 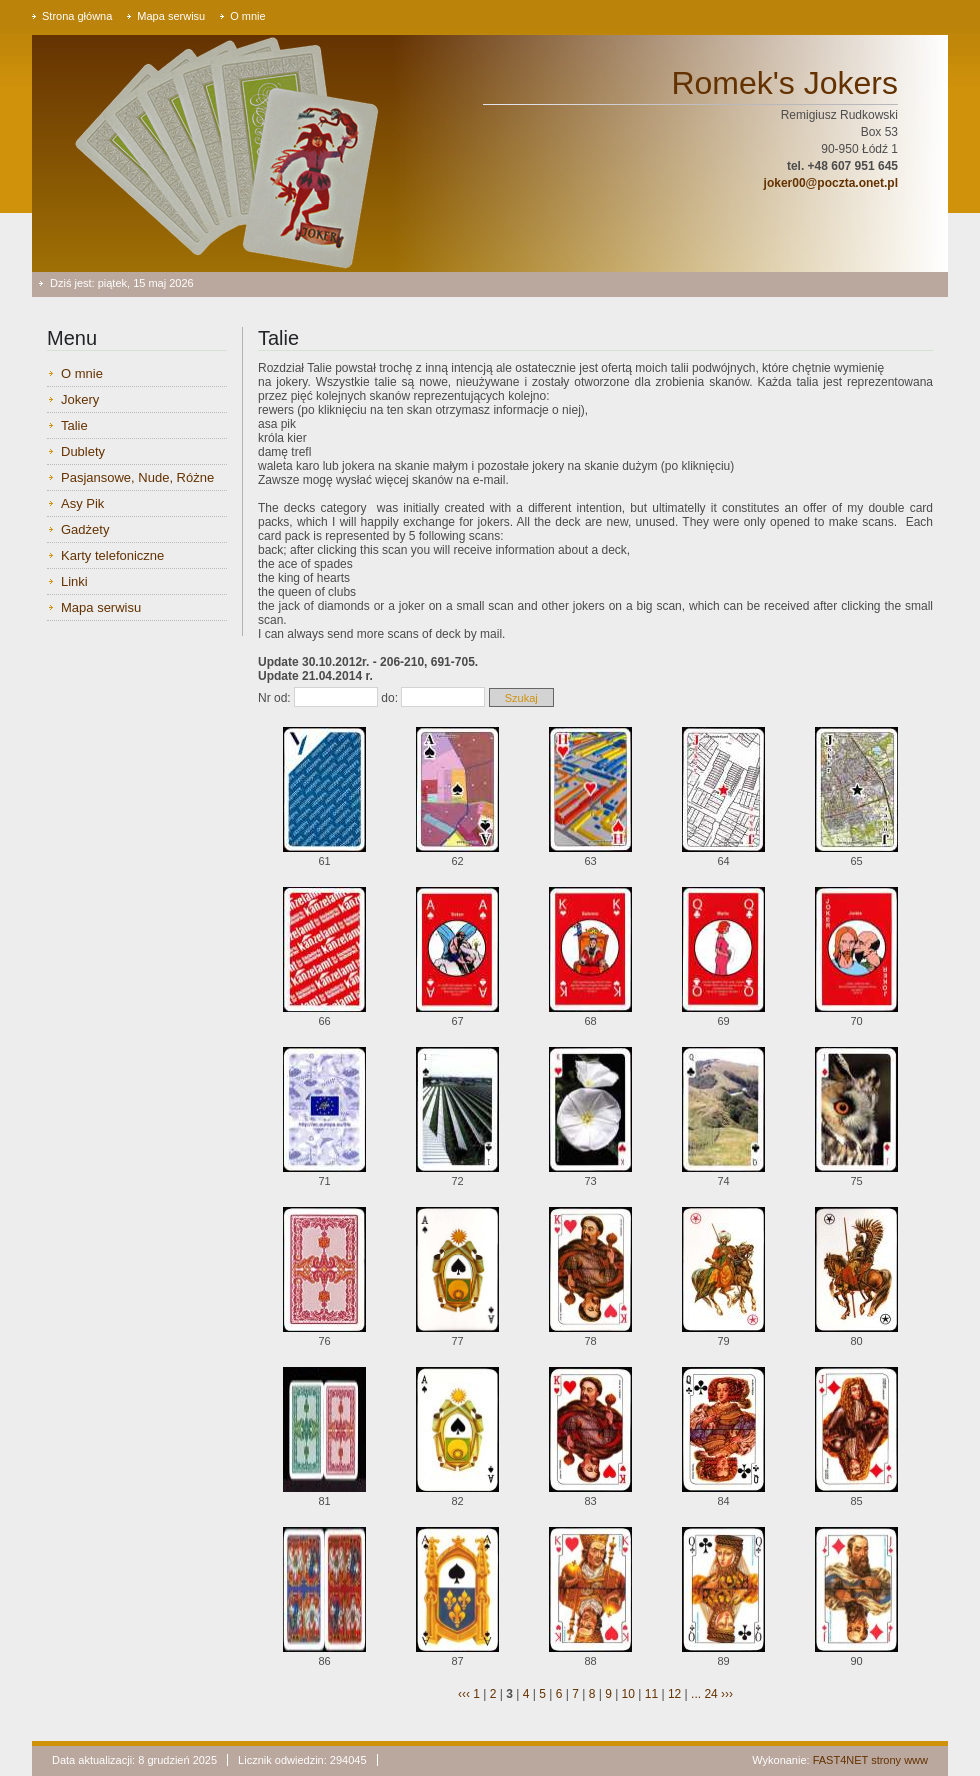 What do you see at coordinates (83, 451) in the screenshot?
I see `Dublety` at bounding box center [83, 451].